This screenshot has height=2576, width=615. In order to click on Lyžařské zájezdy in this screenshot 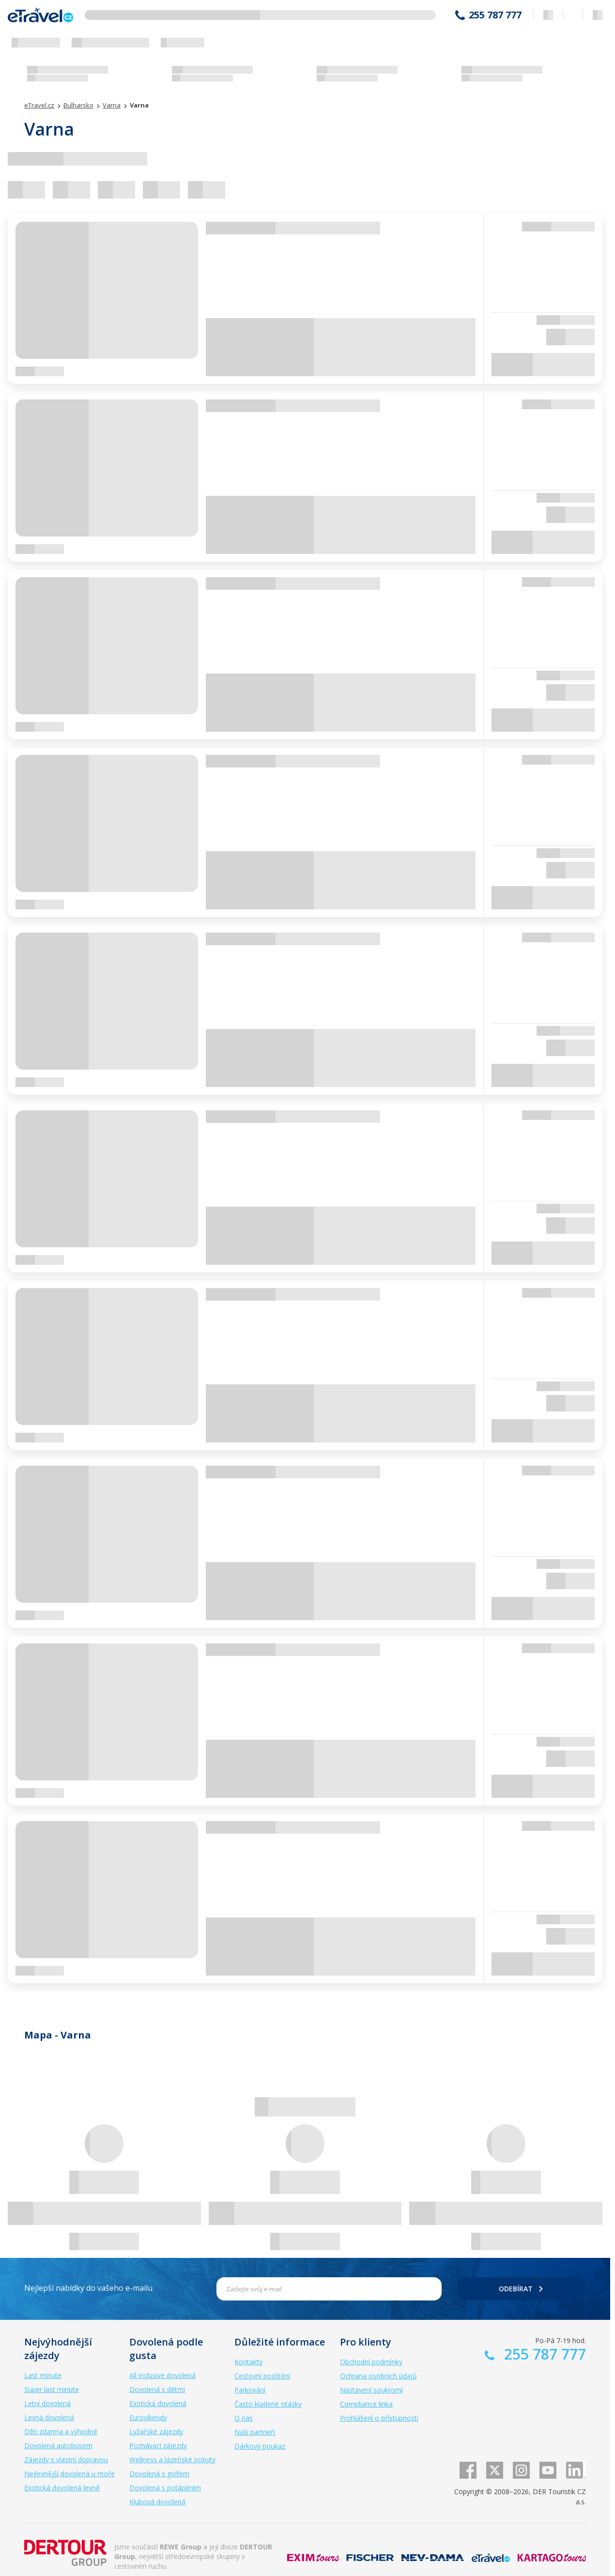, I will do `click(156, 2431)`.